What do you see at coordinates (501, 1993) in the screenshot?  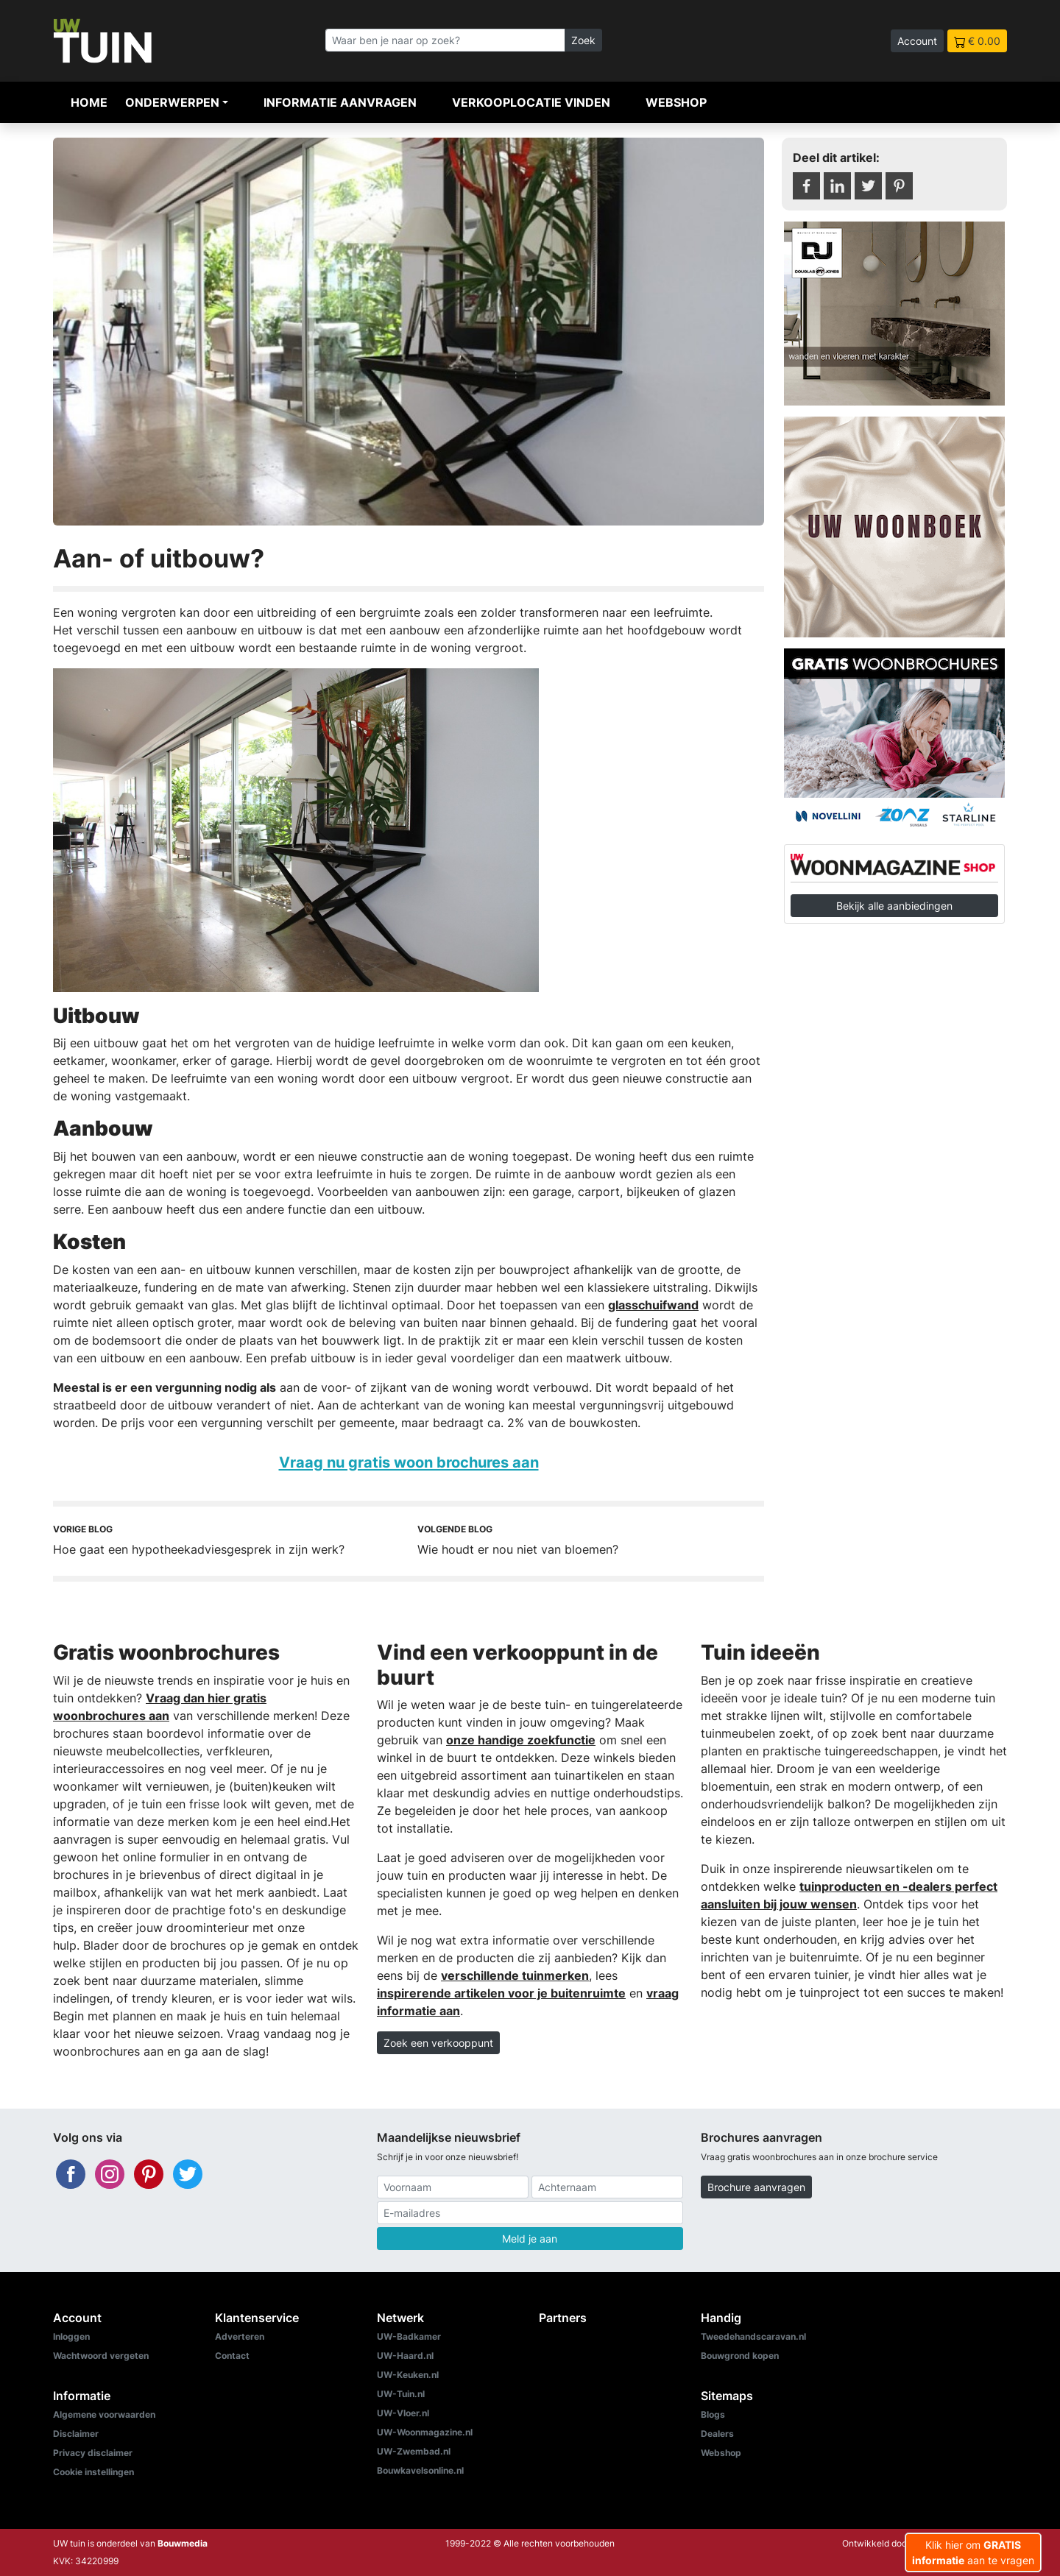 I see `inspirerende artikelen voor je buitenruimte` at bounding box center [501, 1993].